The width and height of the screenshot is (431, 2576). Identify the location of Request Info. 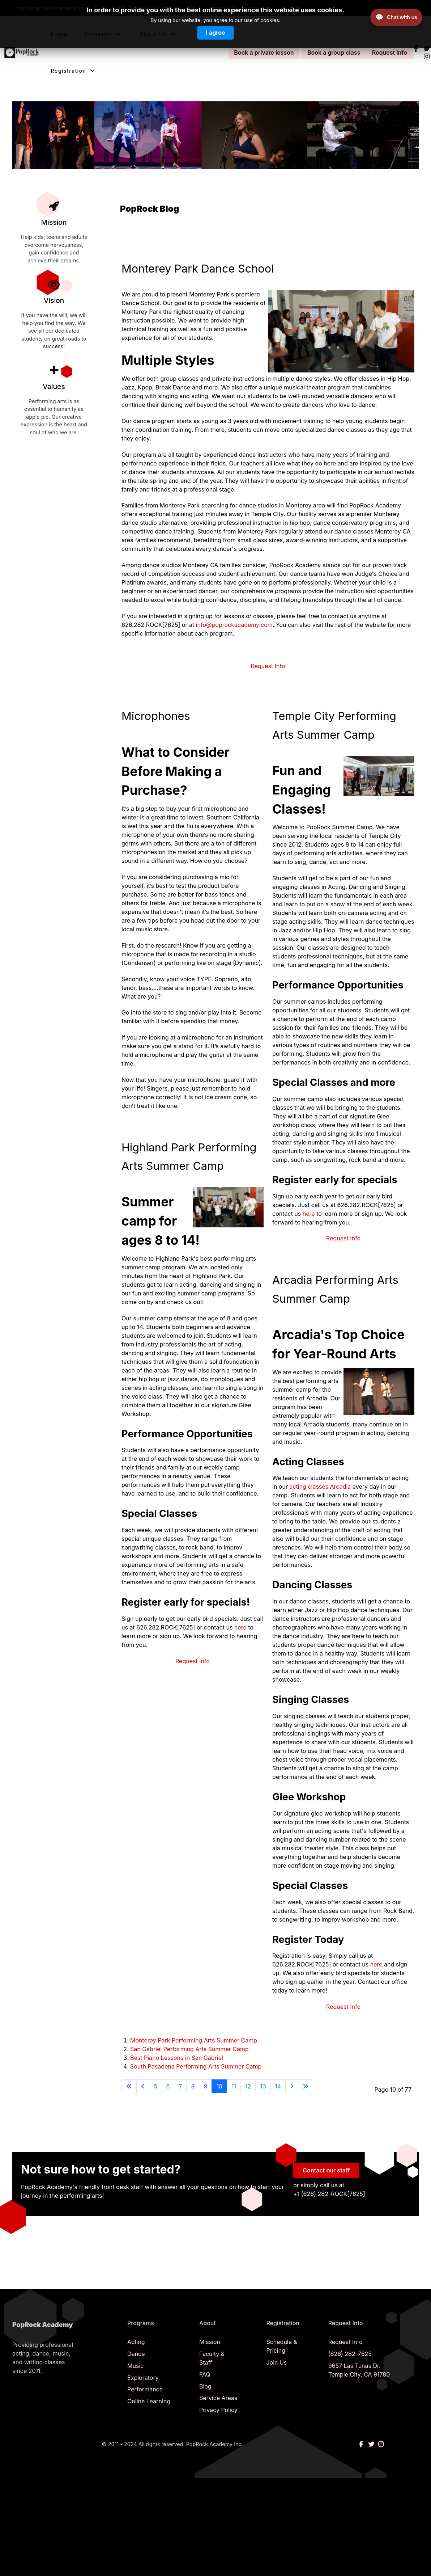
(387, 52).